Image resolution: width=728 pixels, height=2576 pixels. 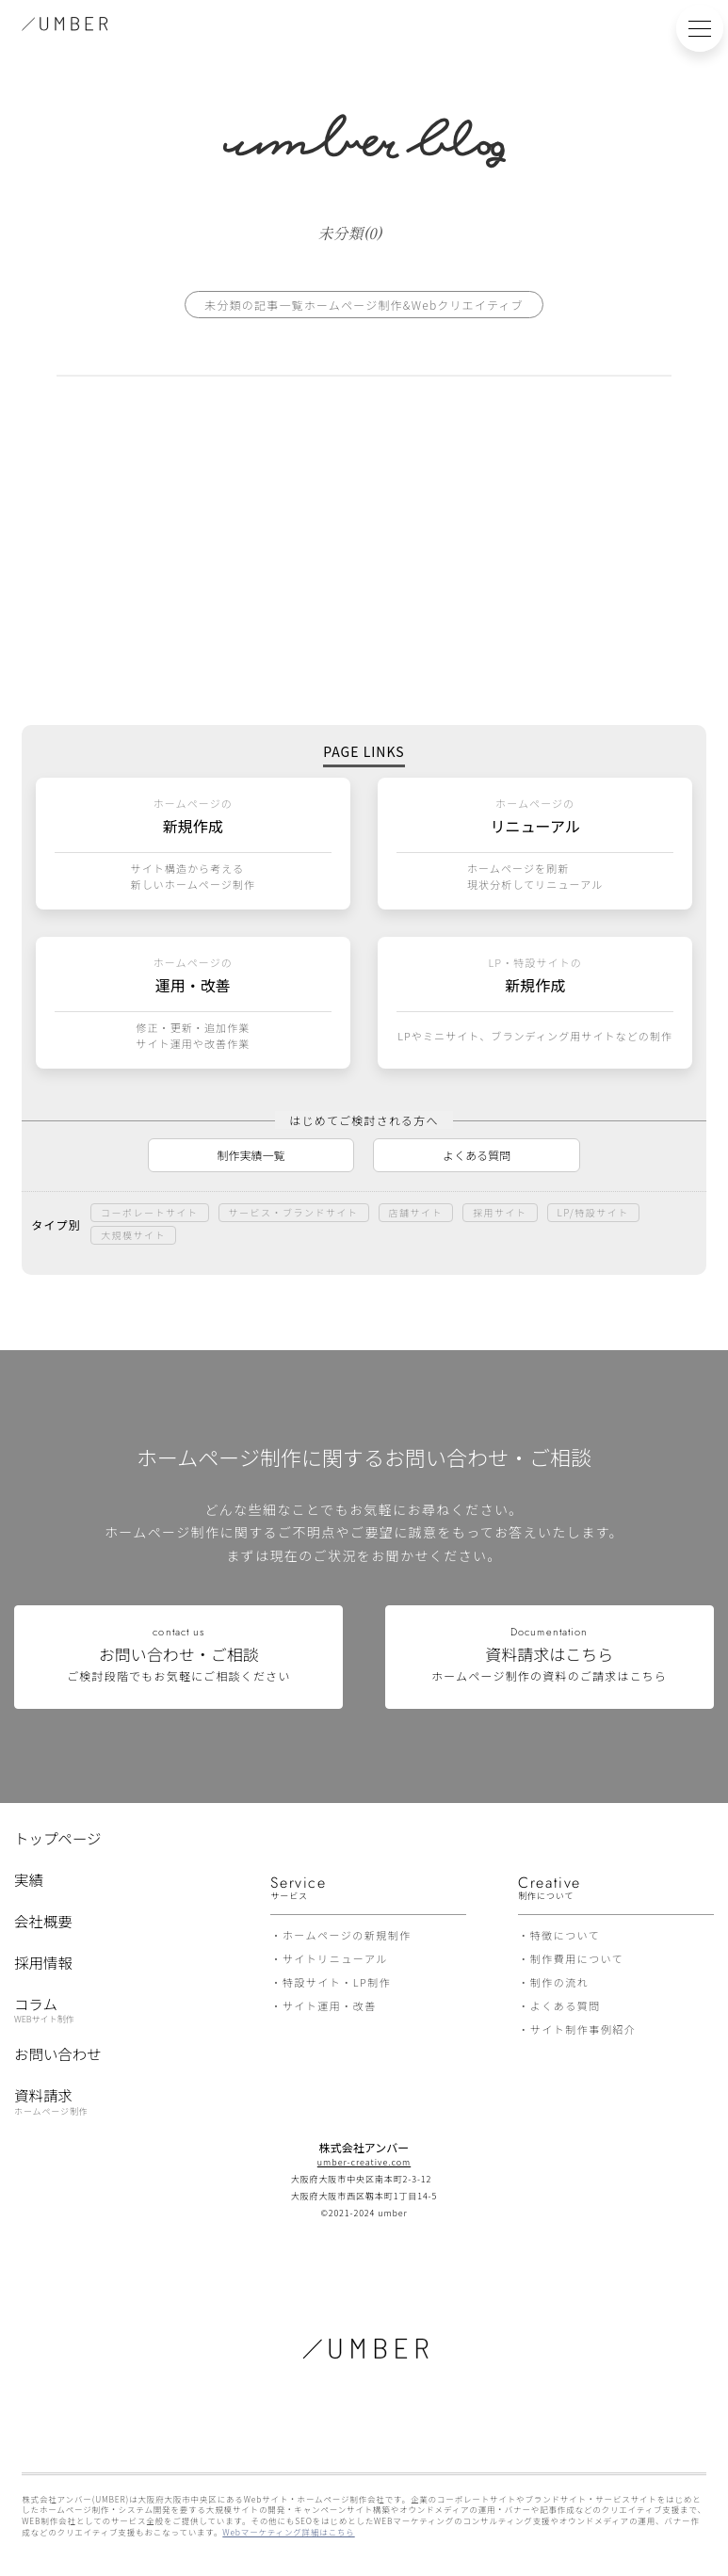 I want to click on コラム, so click(x=44, y=2008).